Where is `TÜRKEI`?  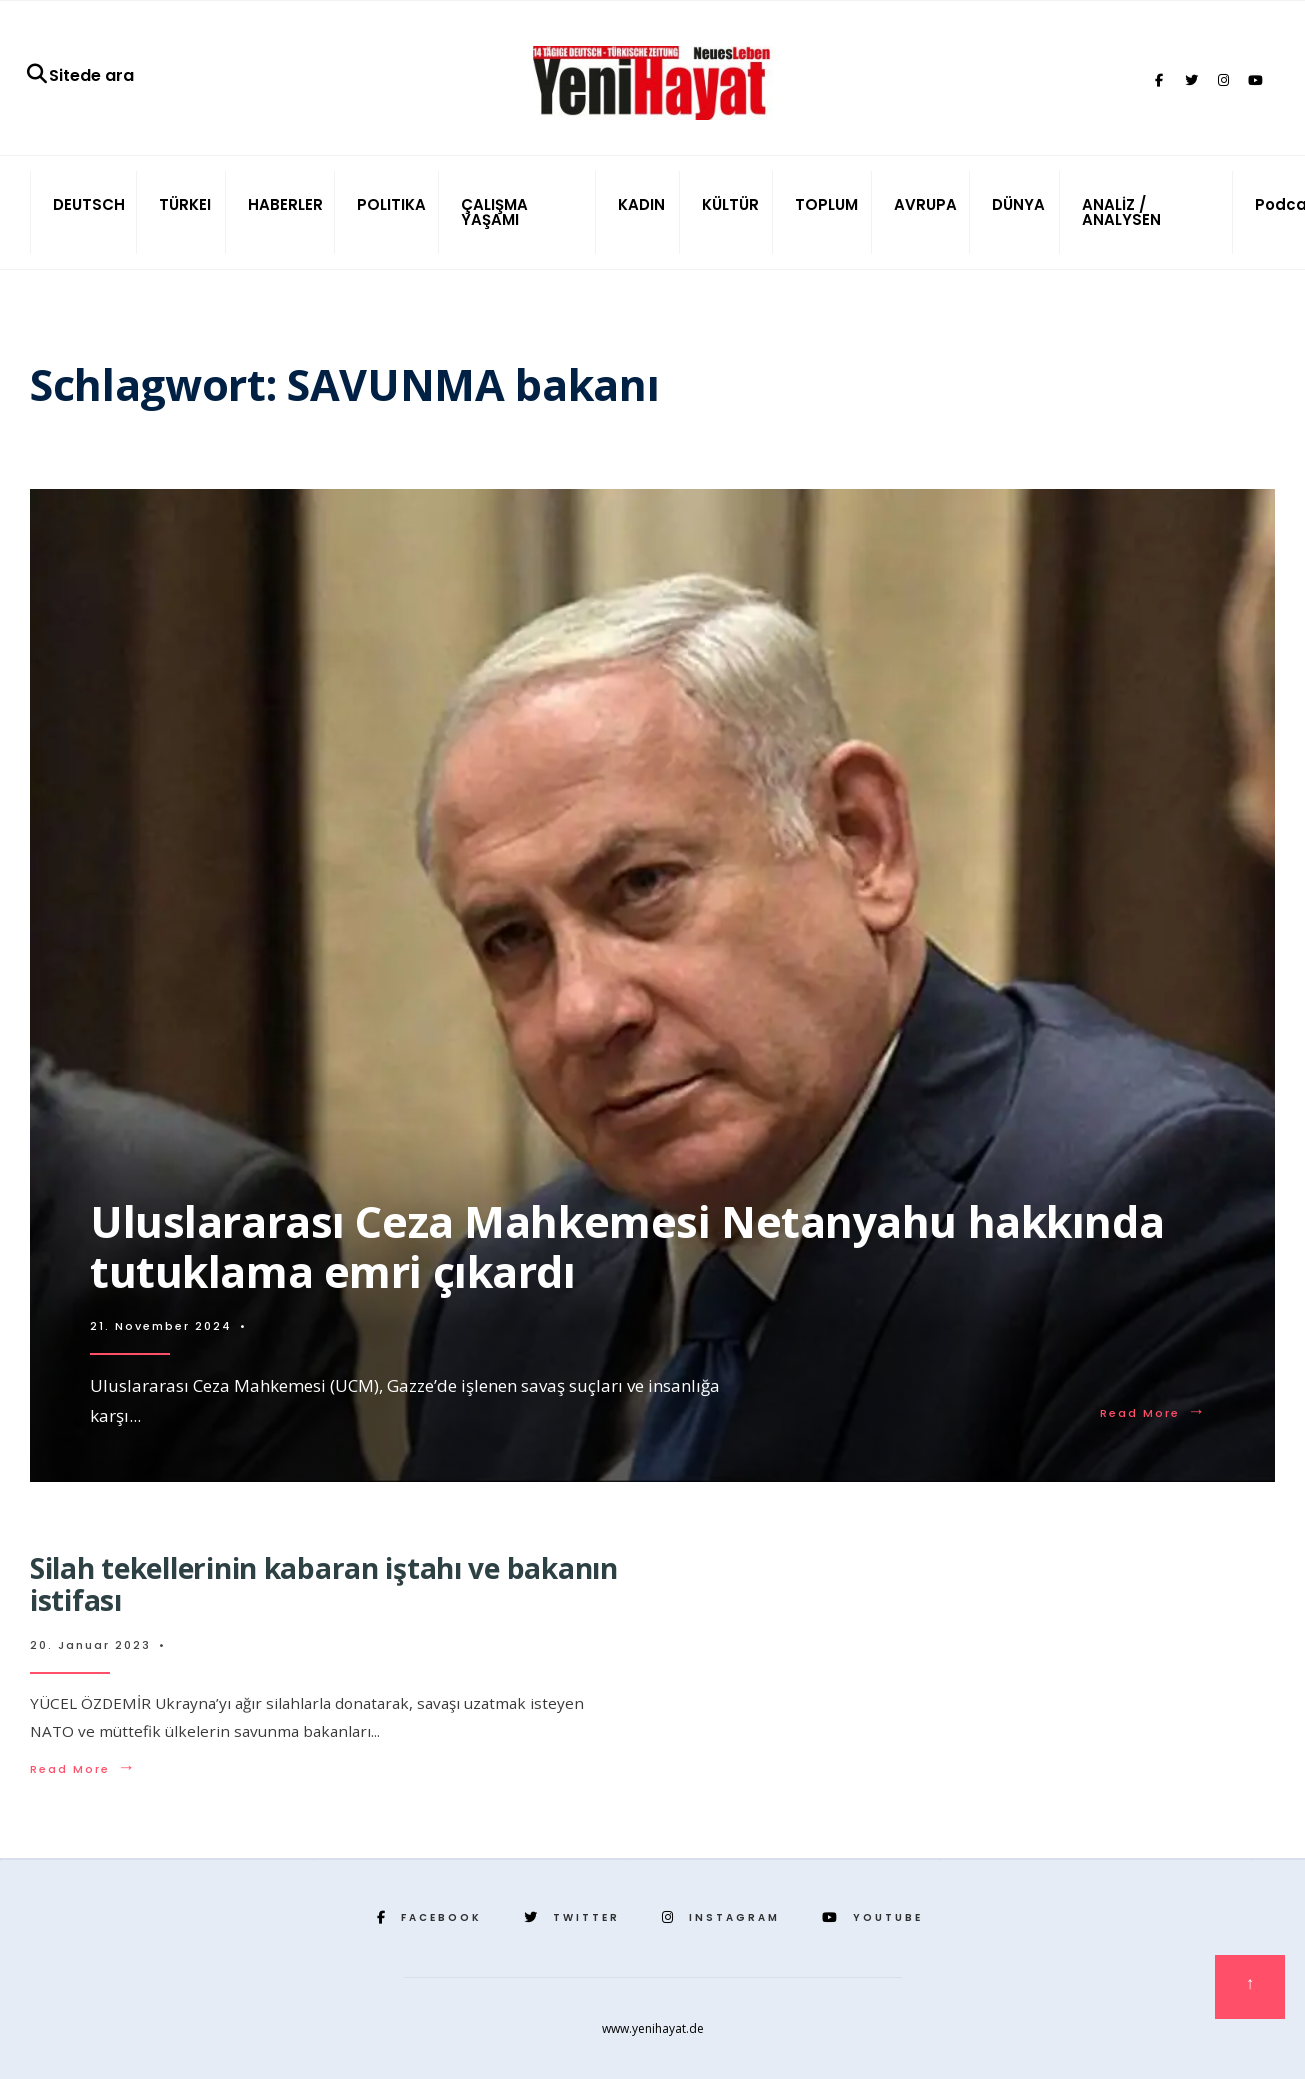 TÜRKEI is located at coordinates (185, 204).